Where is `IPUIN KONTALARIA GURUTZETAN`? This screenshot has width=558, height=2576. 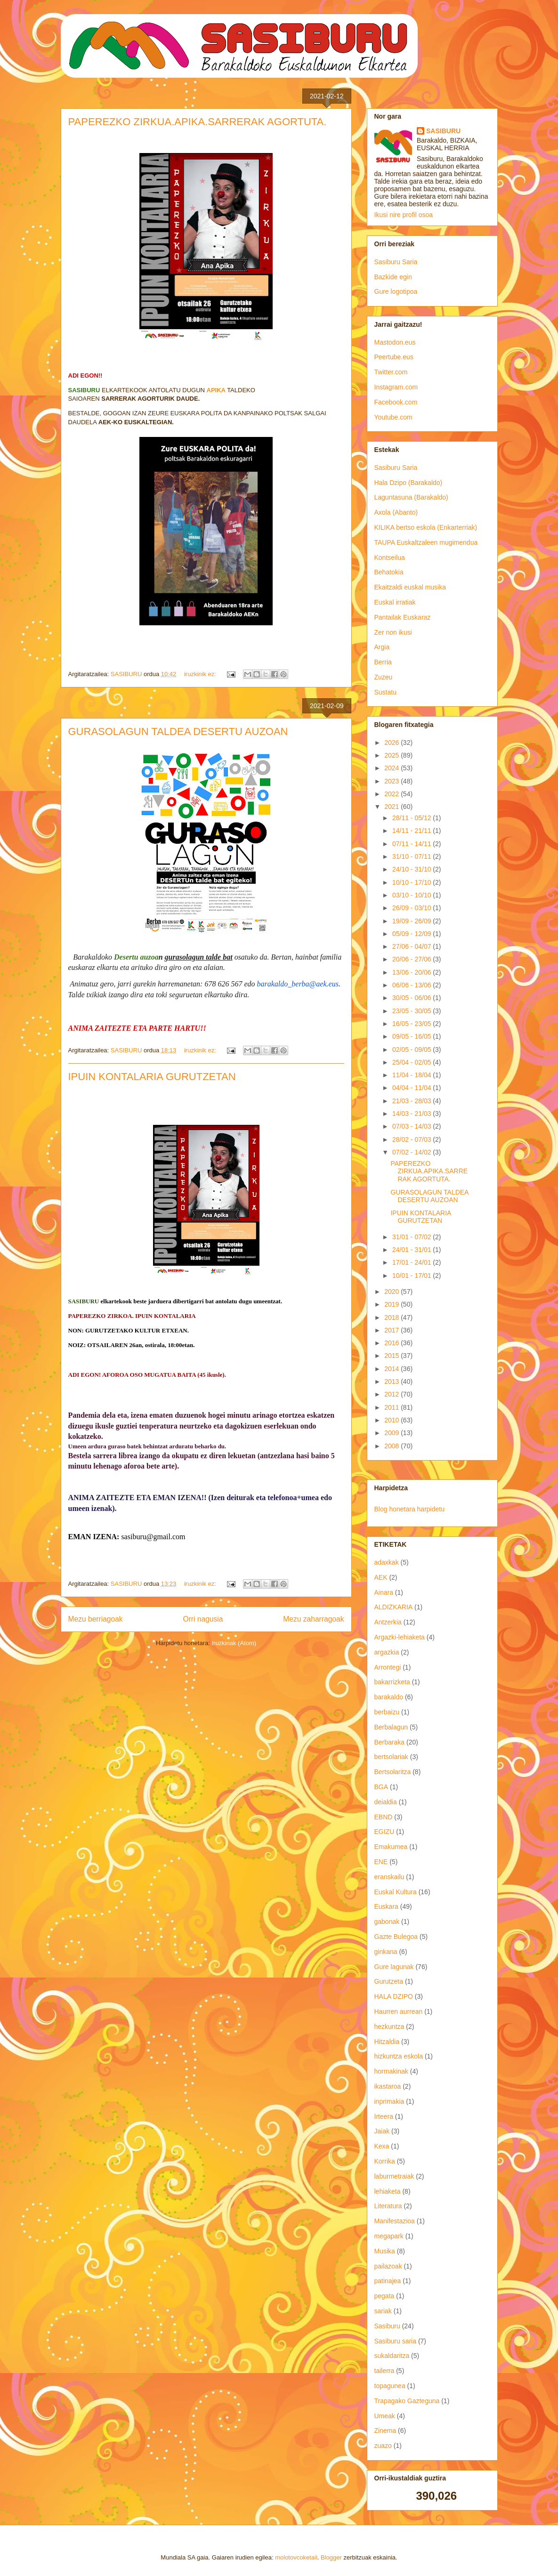 IPUIN KONTALARIA GURUTZETAN is located at coordinates (152, 1076).